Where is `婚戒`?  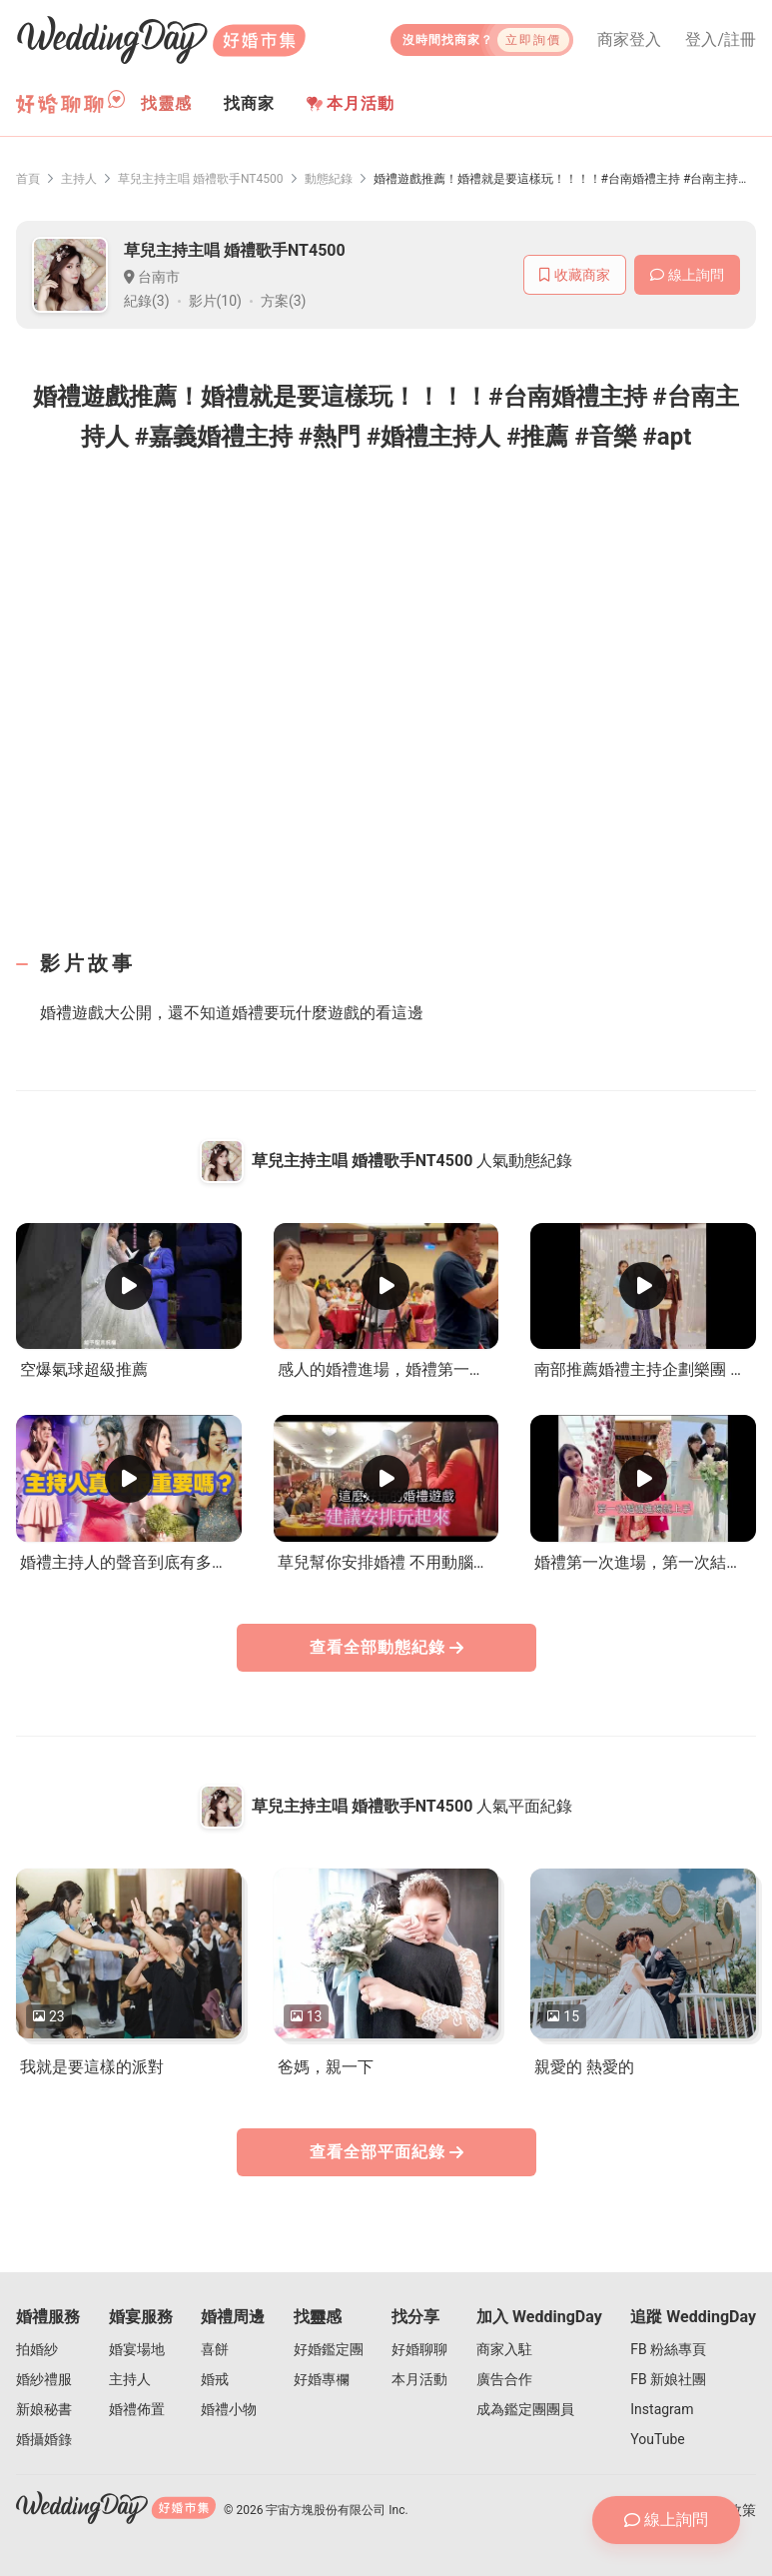
婚戒 is located at coordinates (215, 2379).